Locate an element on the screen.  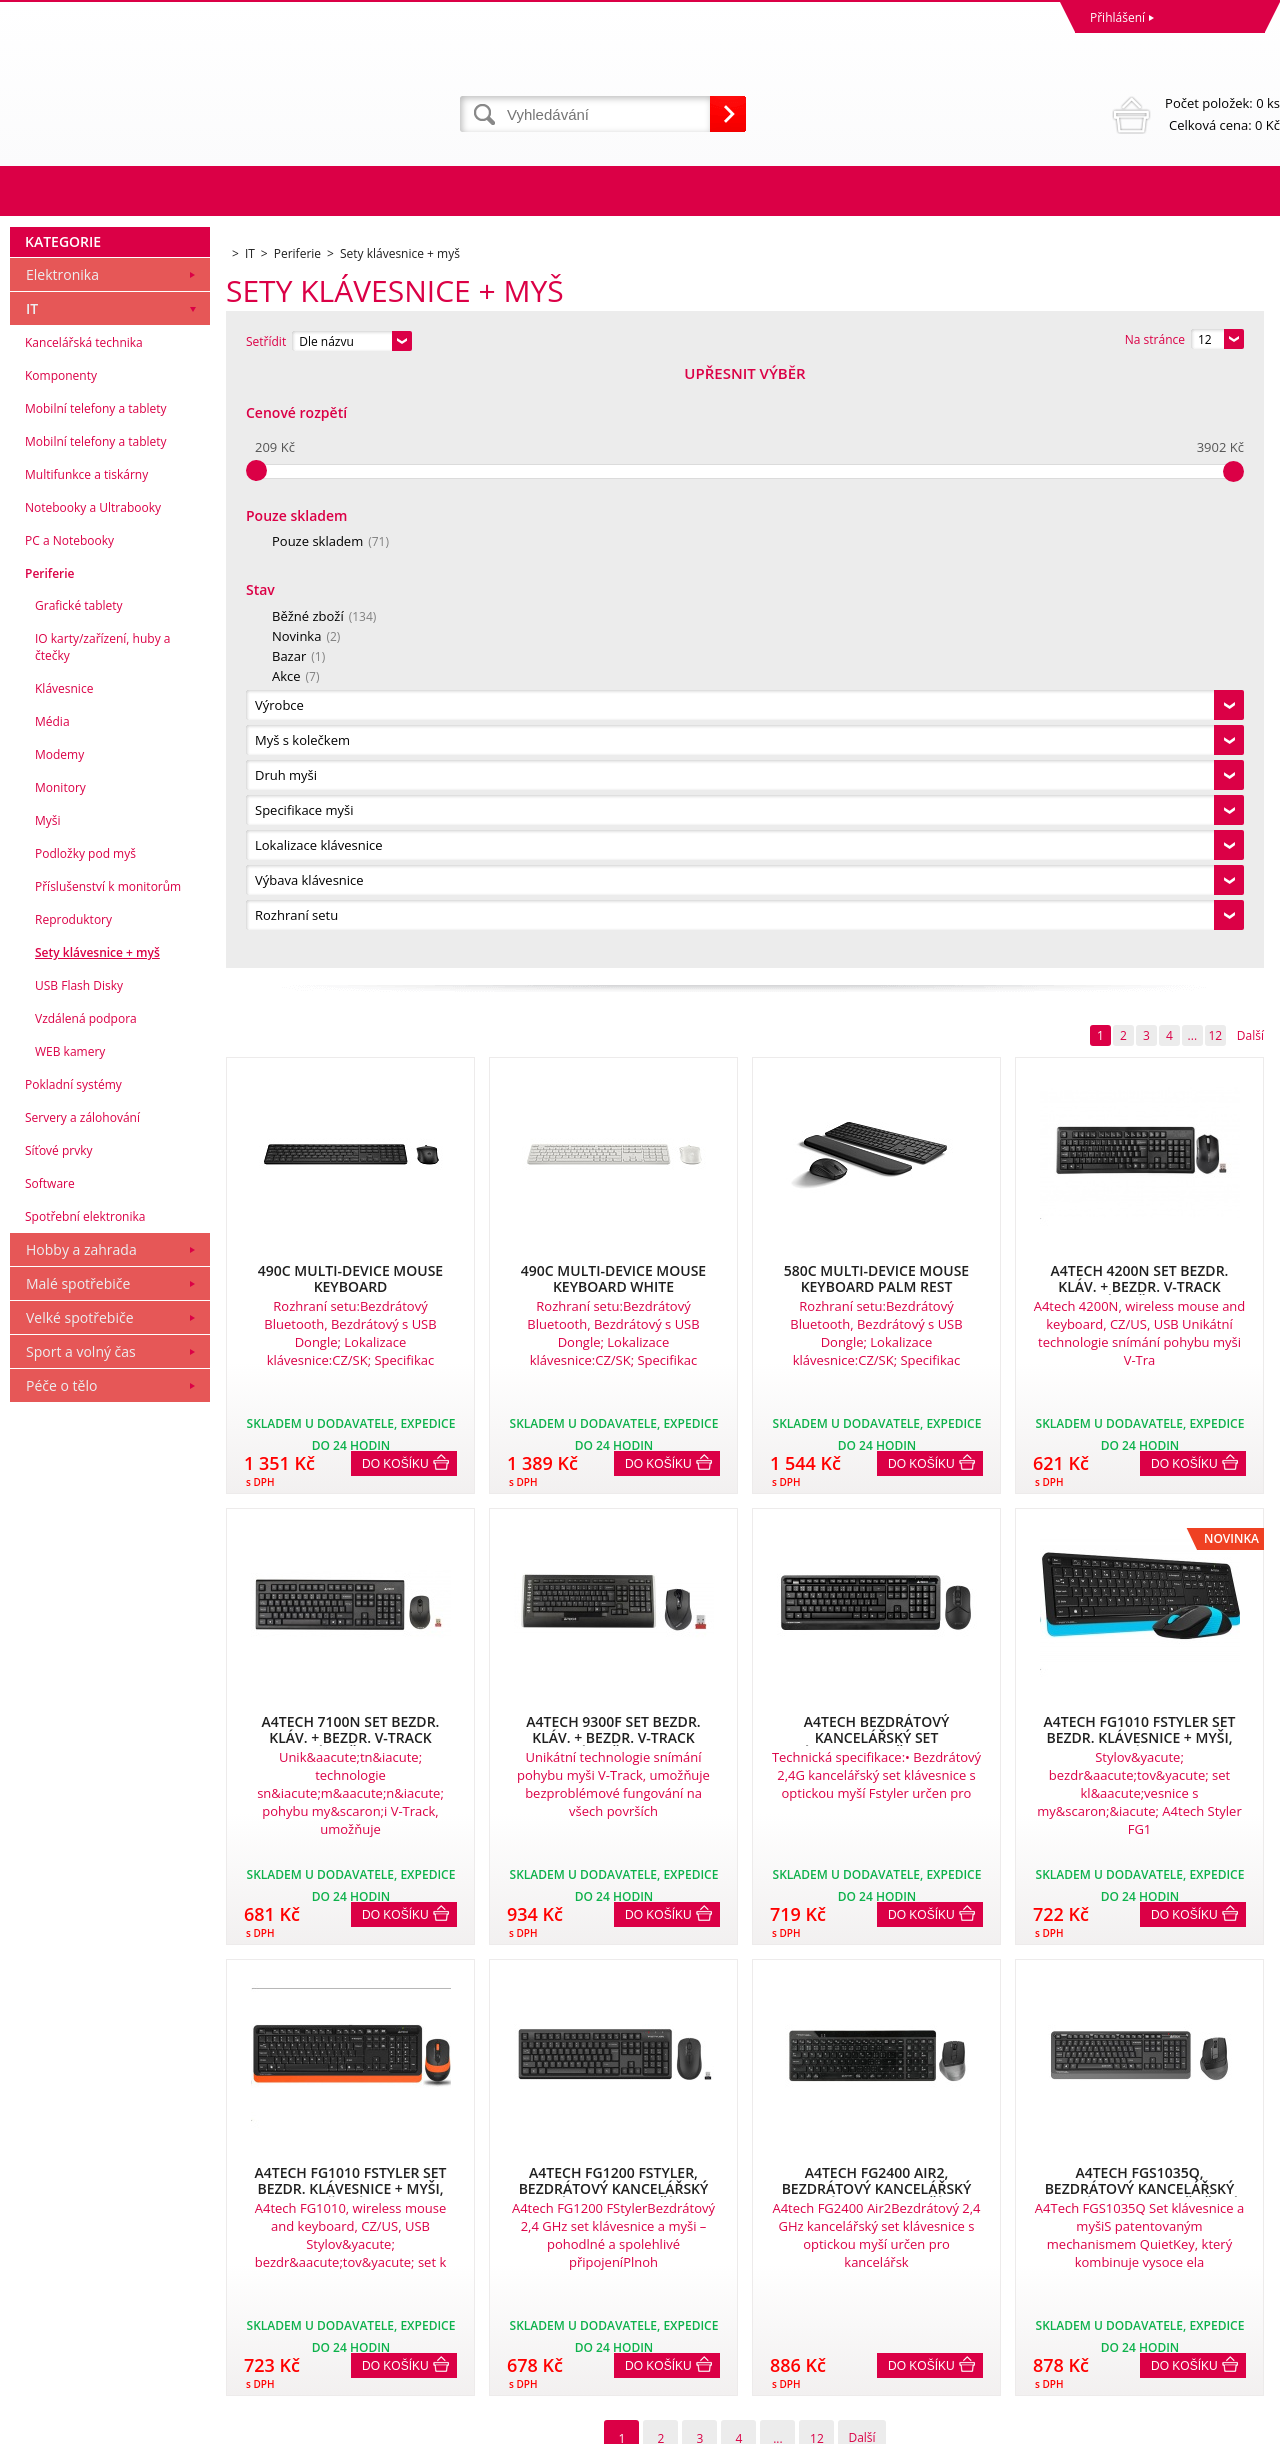
Monitory is located at coordinates (60, 1384).